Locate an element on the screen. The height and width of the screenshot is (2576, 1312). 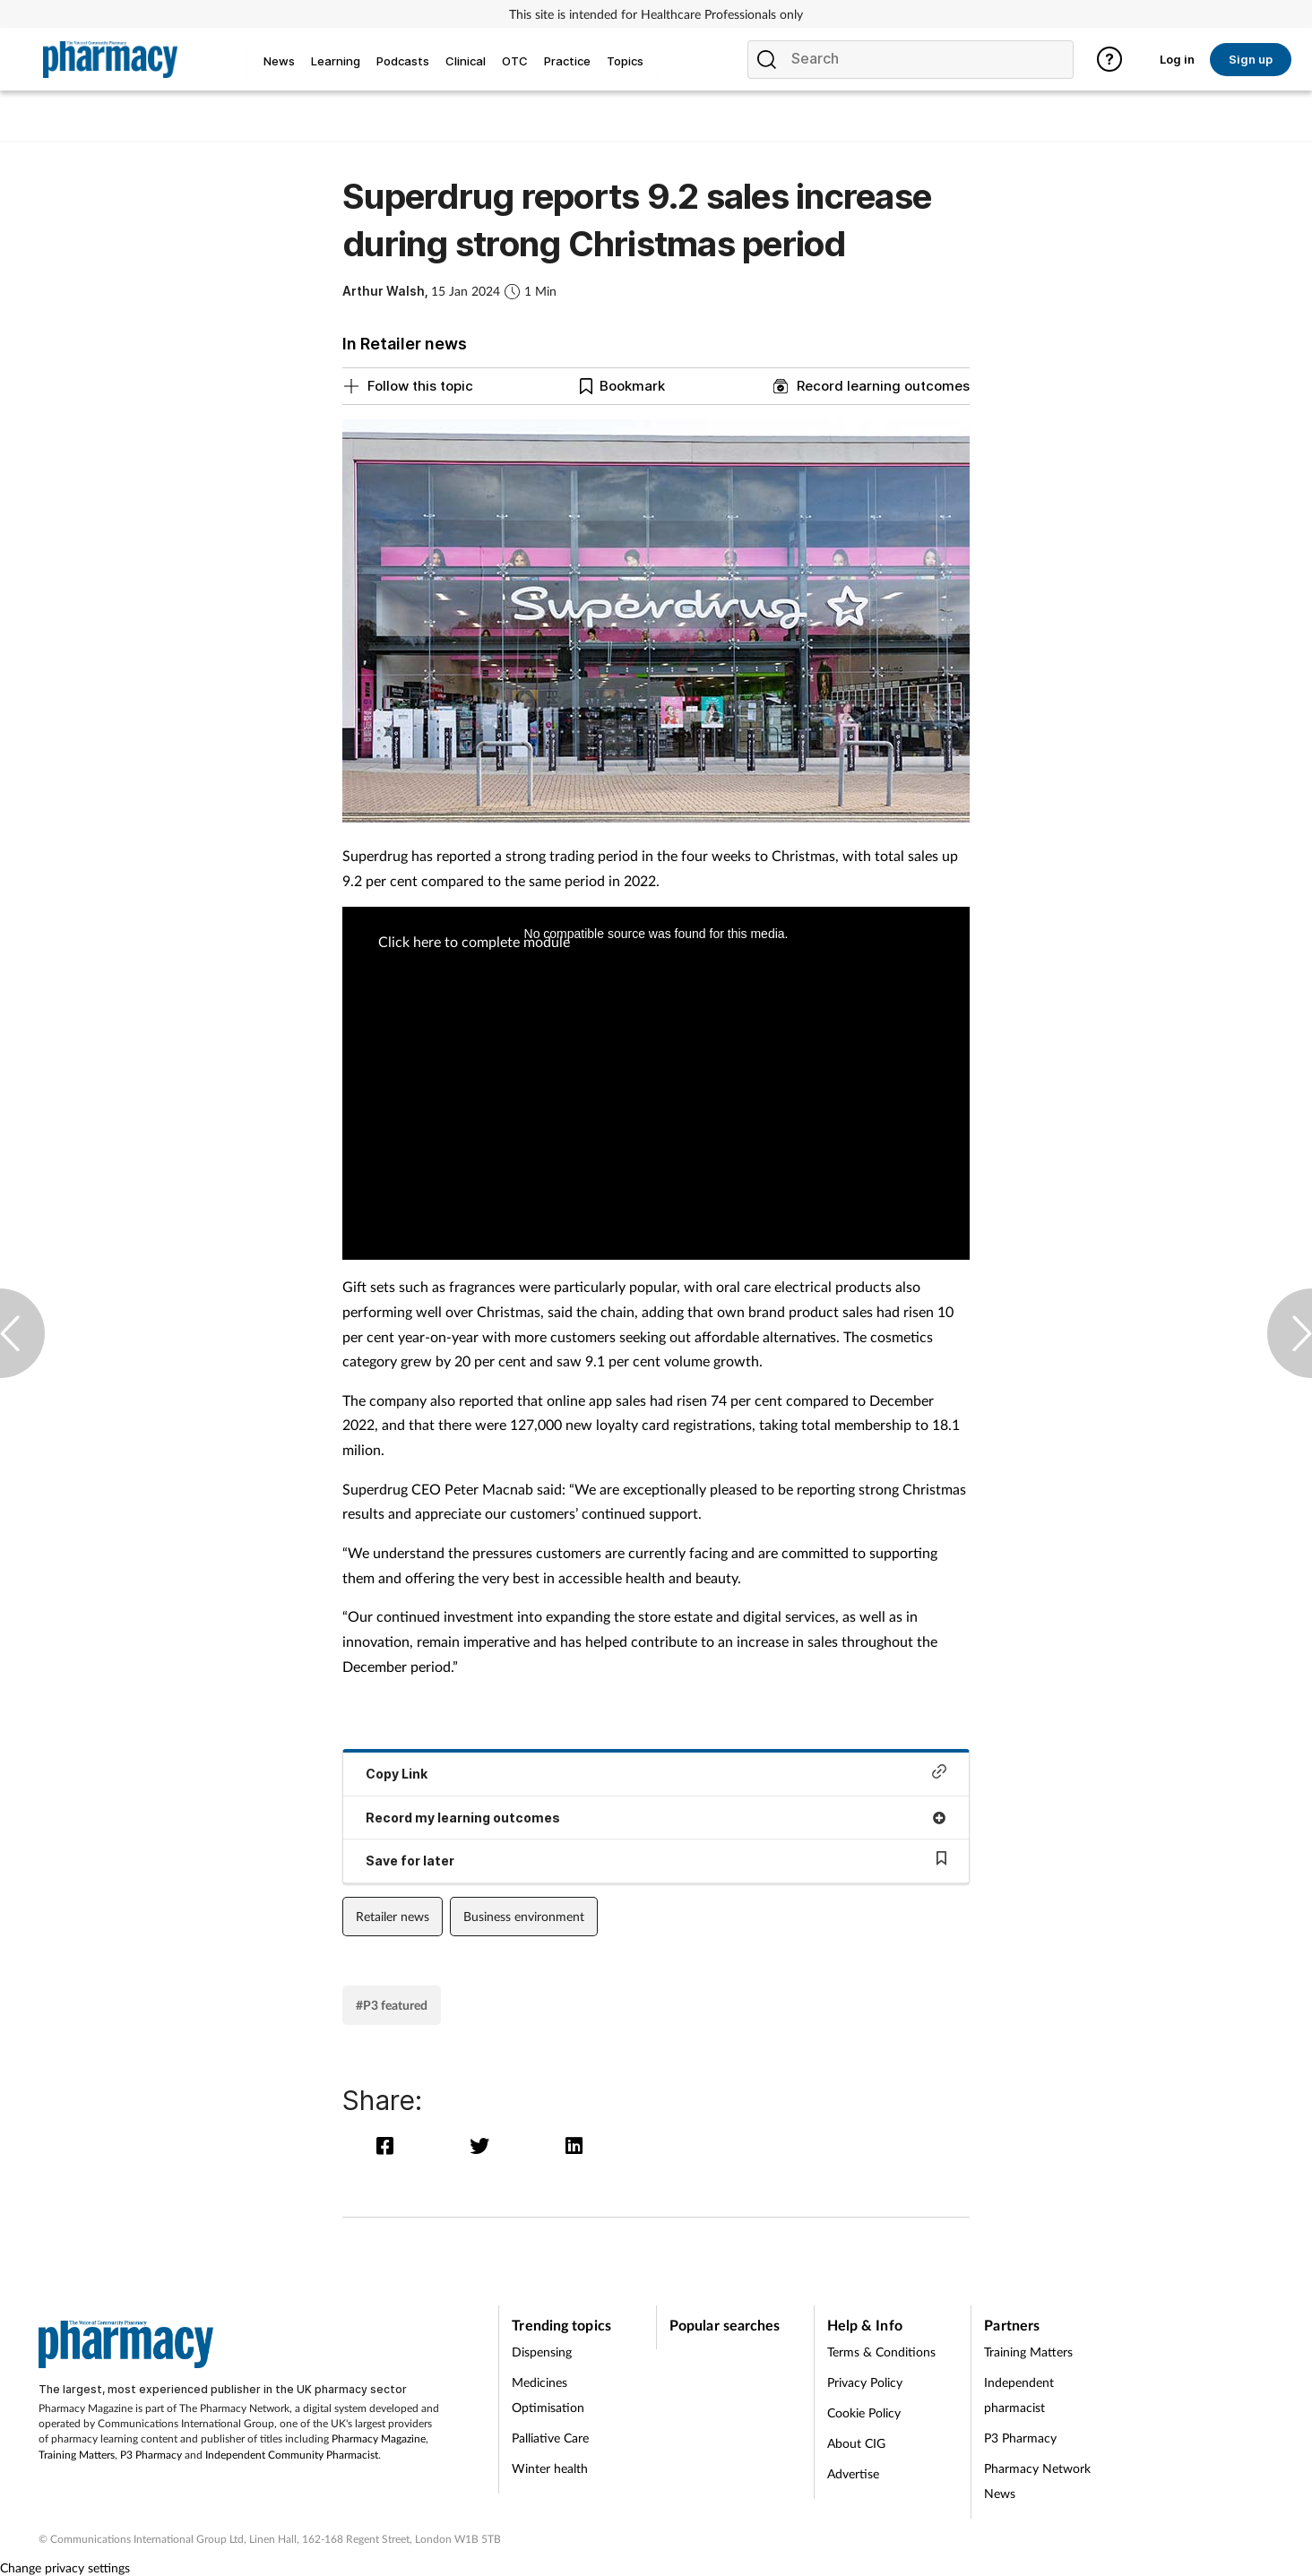
[twitter] is located at coordinates (483, 2145).